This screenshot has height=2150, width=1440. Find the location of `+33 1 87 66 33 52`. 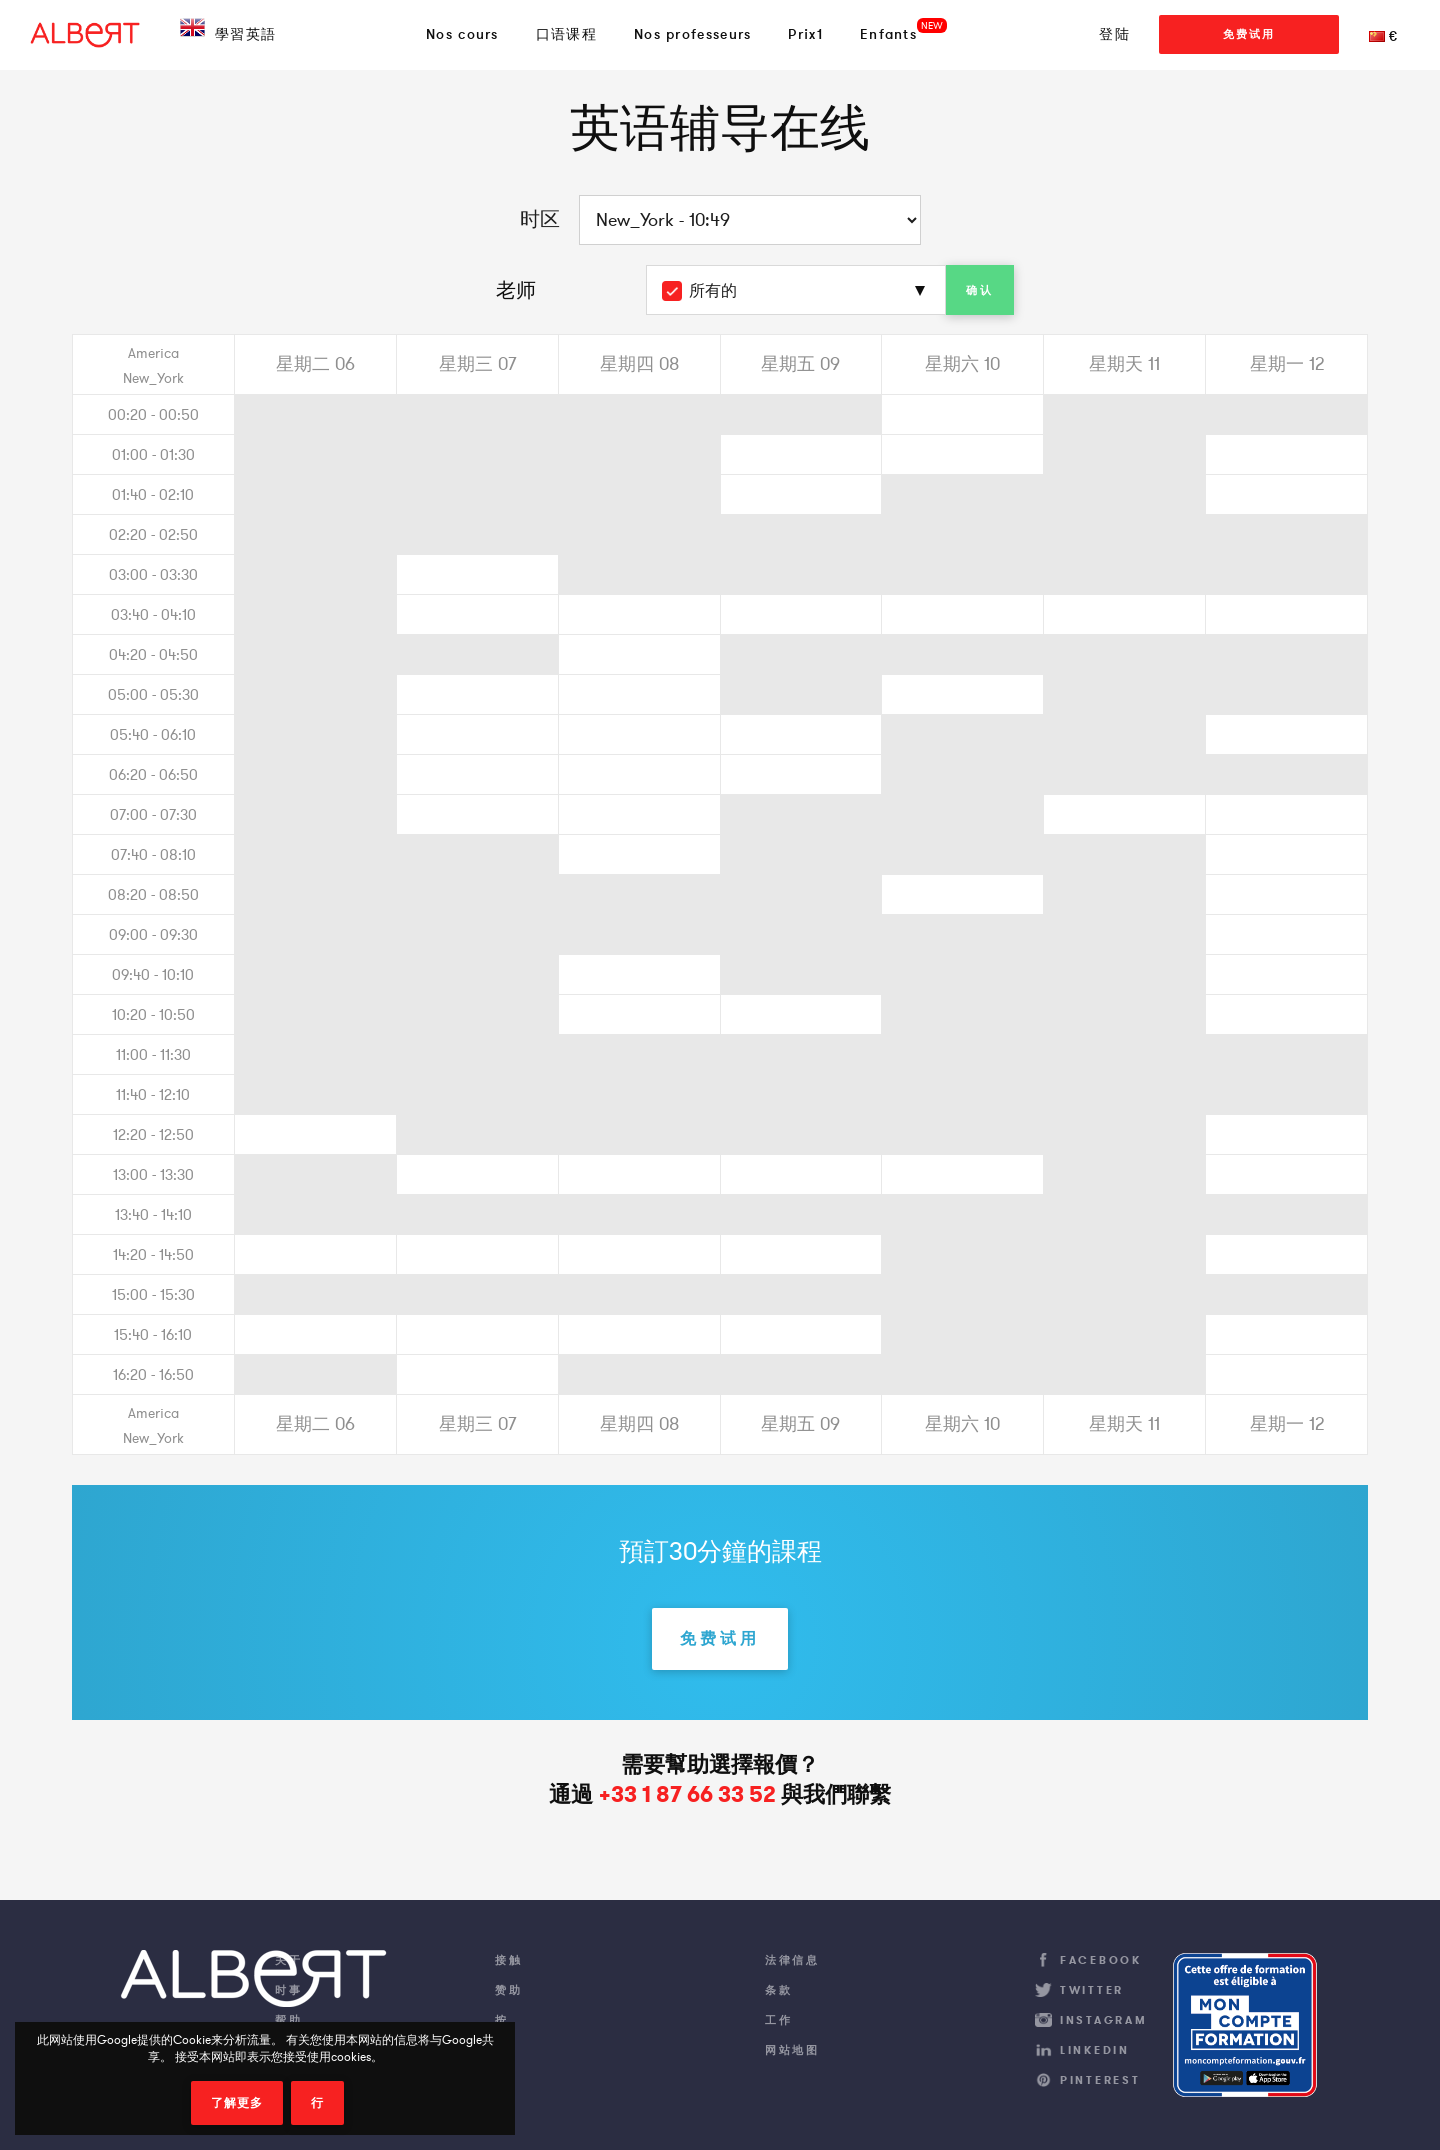

+33 1 87 66 33 52 is located at coordinates (687, 1794).